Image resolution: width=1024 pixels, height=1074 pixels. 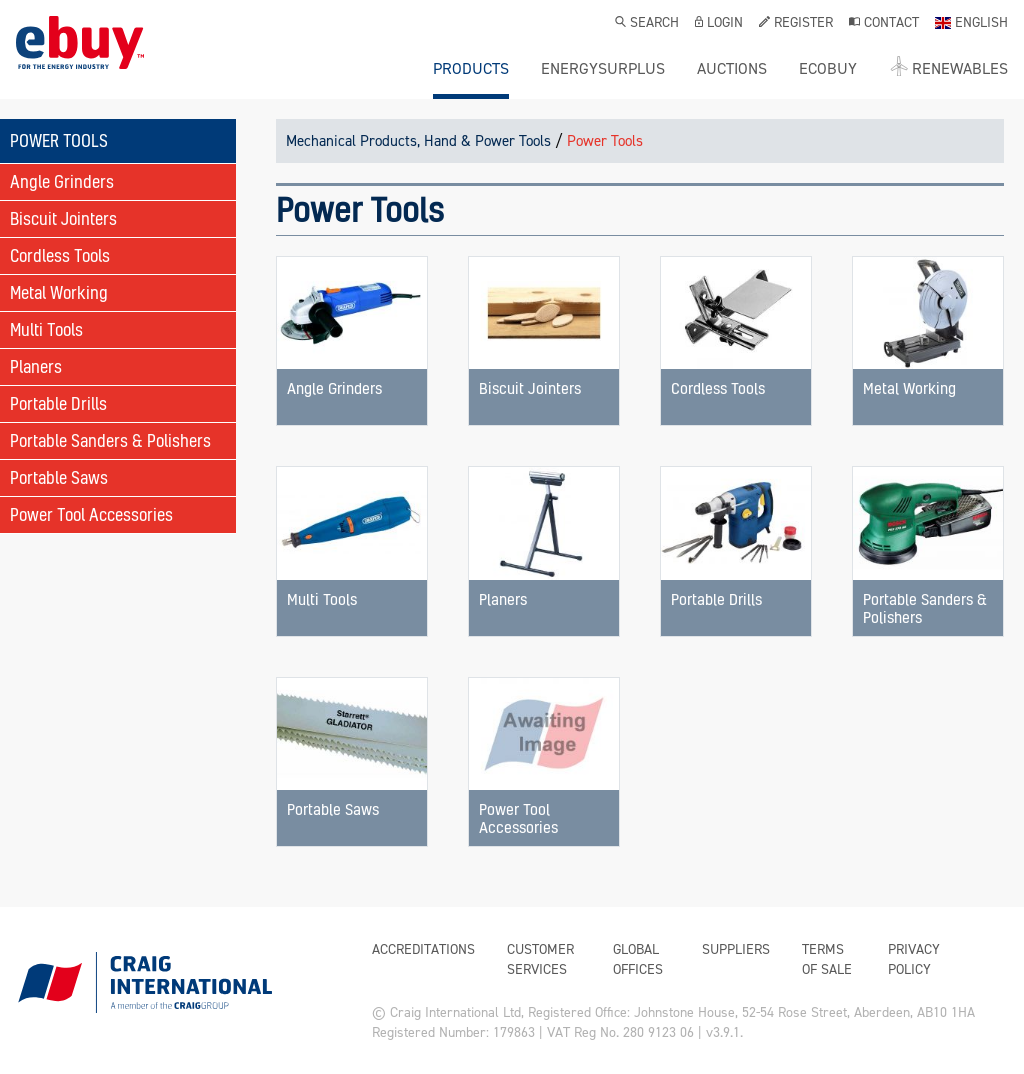 What do you see at coordinates (46, 329) in the screenshot?
I see `Multi Tools` at bounding box center [46, 329].